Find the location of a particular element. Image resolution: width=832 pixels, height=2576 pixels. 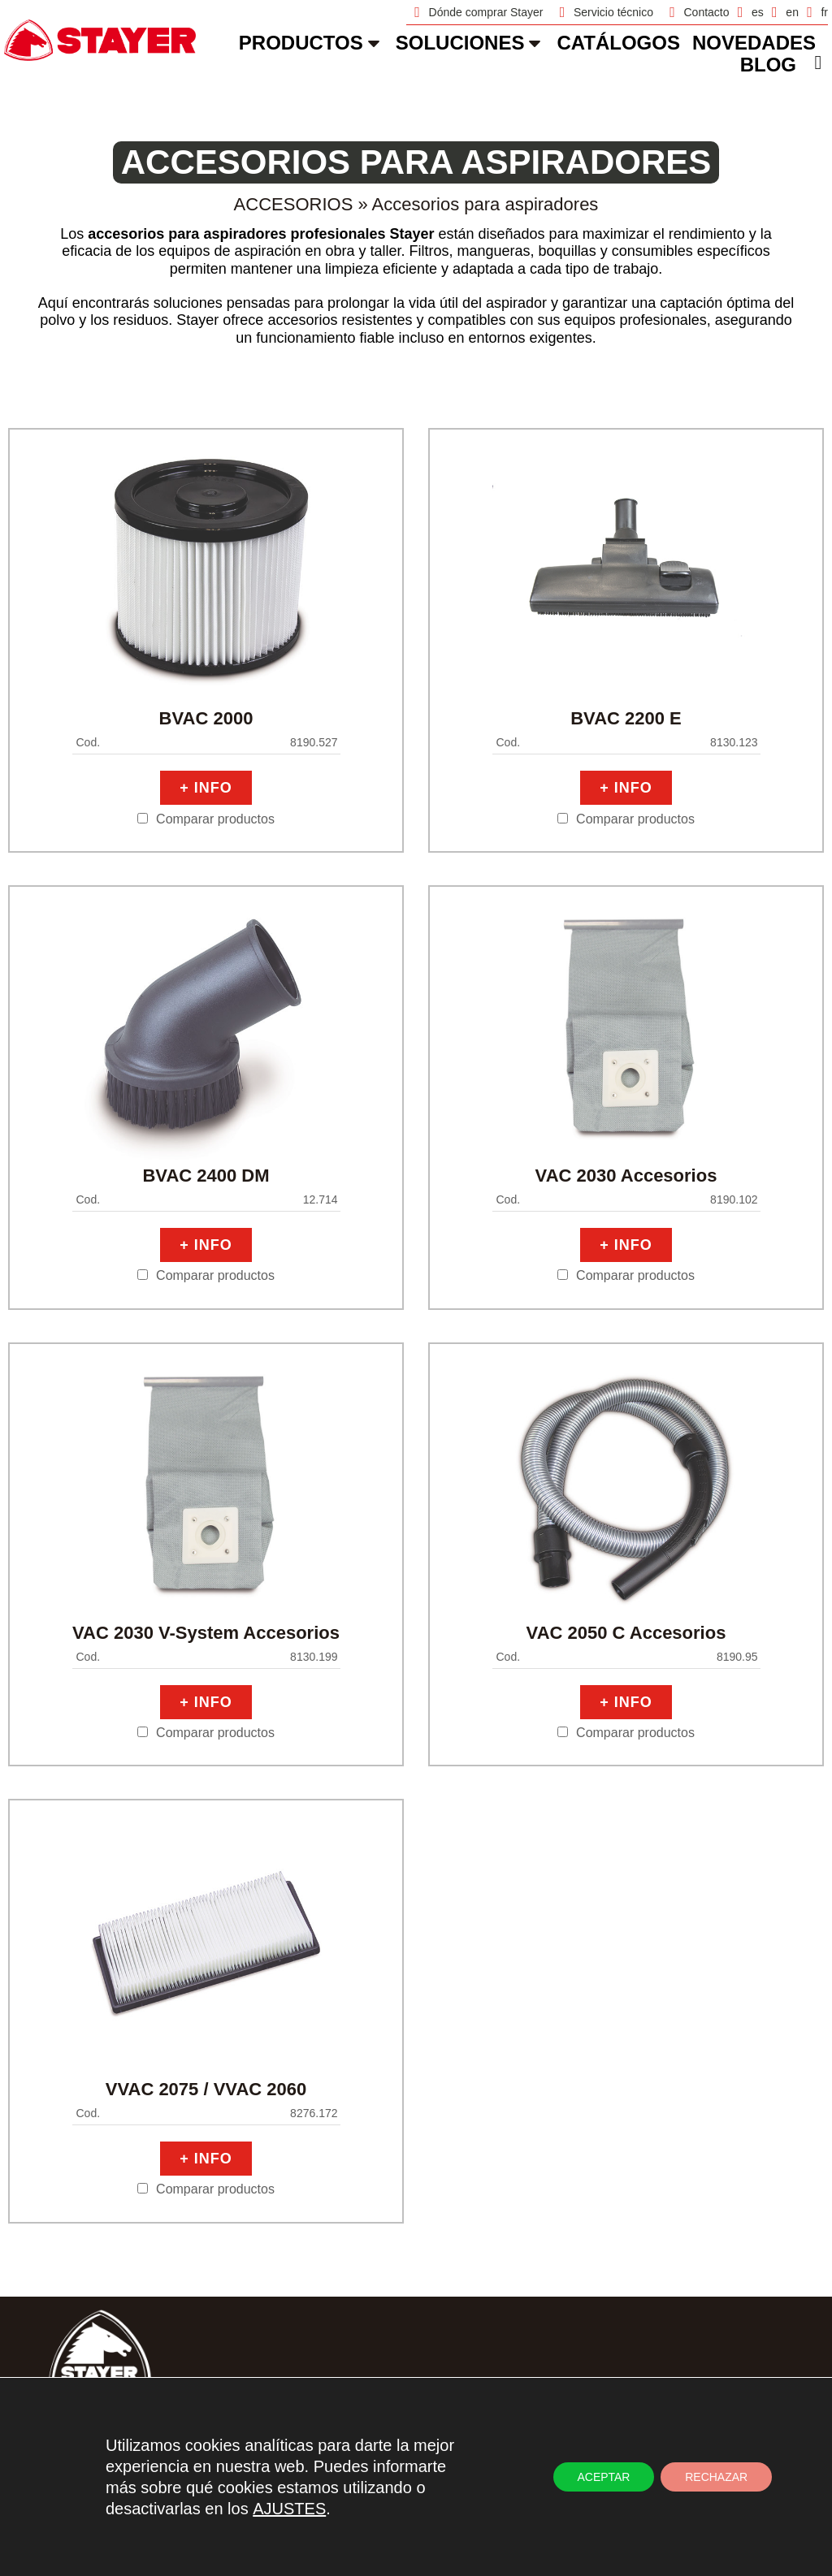

Accesorios is located at coordinates (293, 204).